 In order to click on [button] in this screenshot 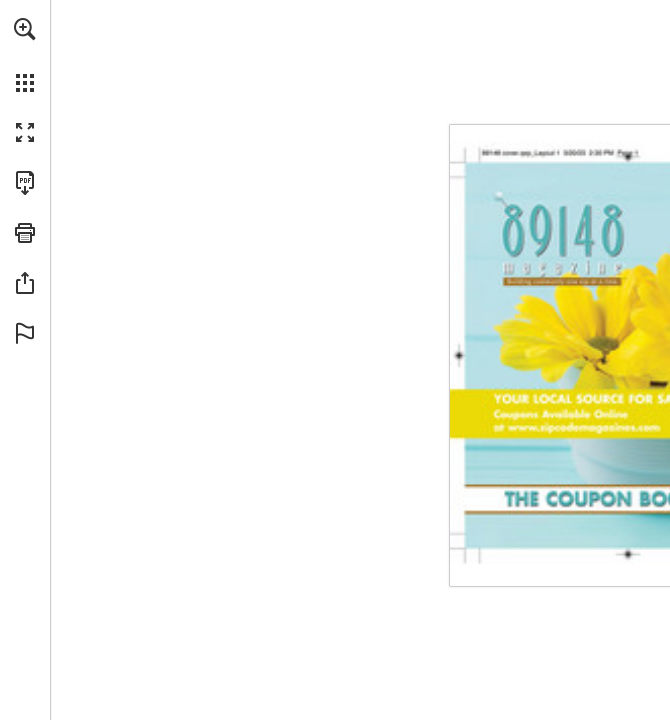, I will do `click(25, 29)`.